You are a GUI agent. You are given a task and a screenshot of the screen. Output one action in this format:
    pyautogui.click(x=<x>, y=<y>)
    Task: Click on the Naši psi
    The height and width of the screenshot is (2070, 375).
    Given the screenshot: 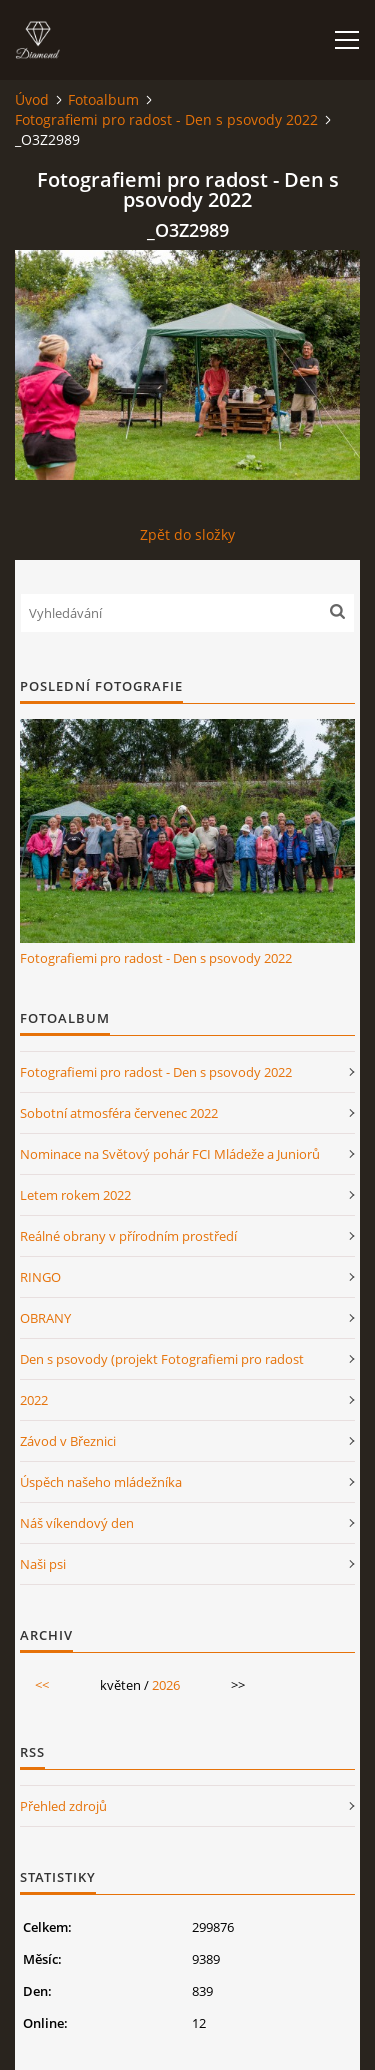 What is the action you would take?
    pyautogui.click(x=43, y=1564)
    